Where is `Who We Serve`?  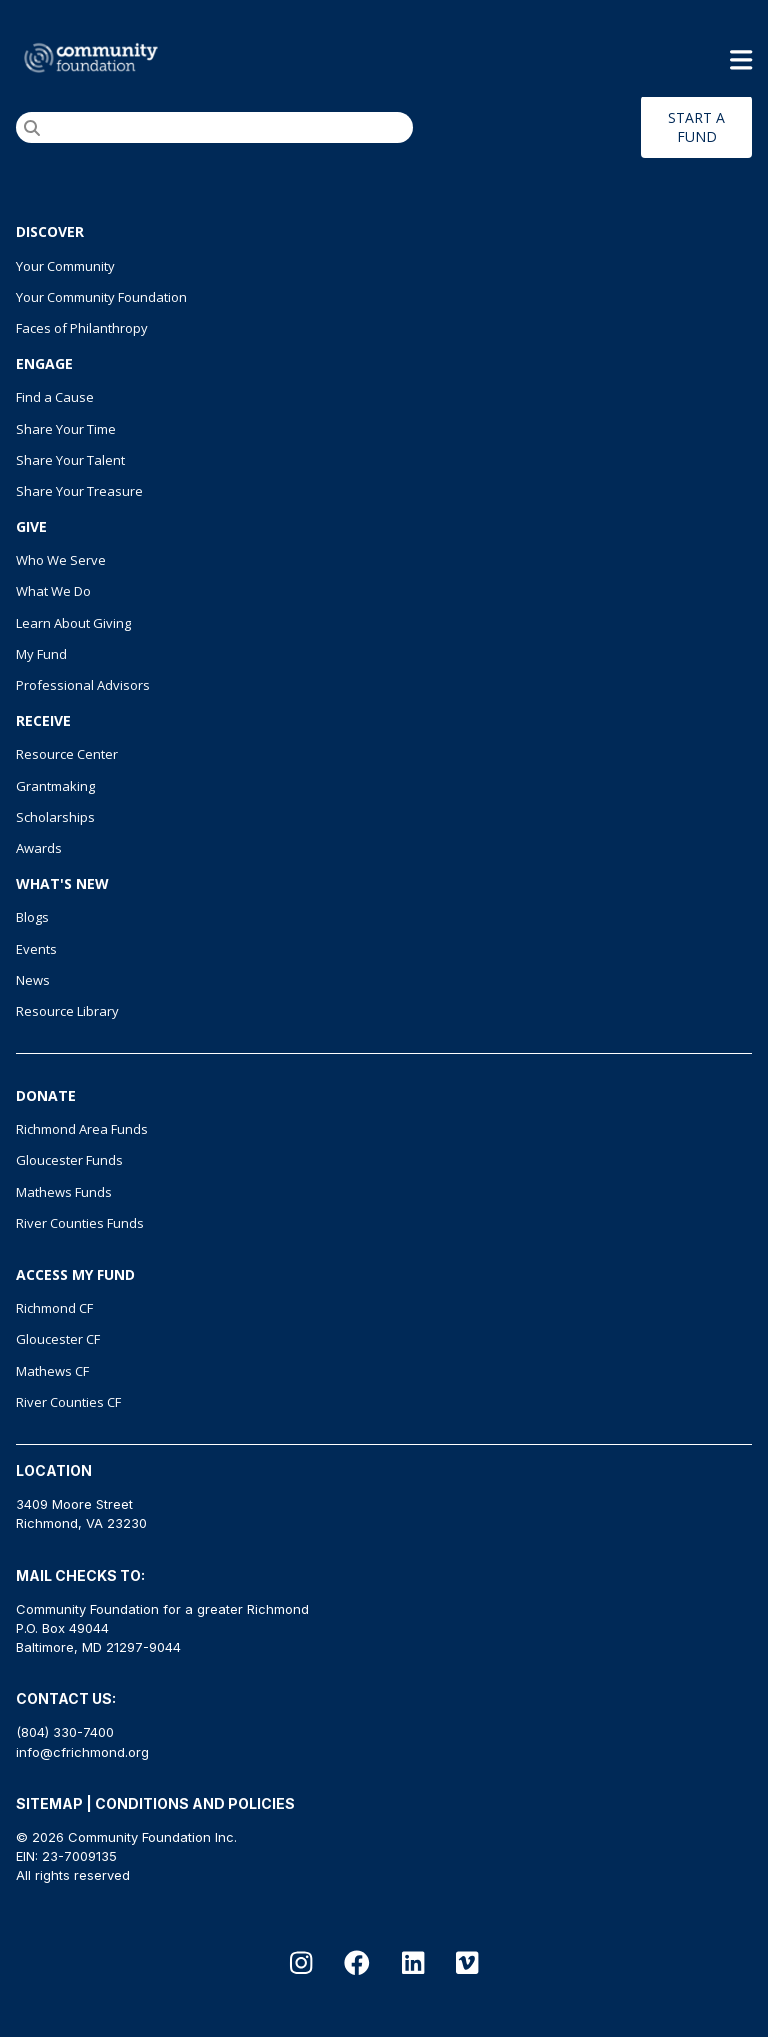 Who We Serve is located at coordinates (61, 560).